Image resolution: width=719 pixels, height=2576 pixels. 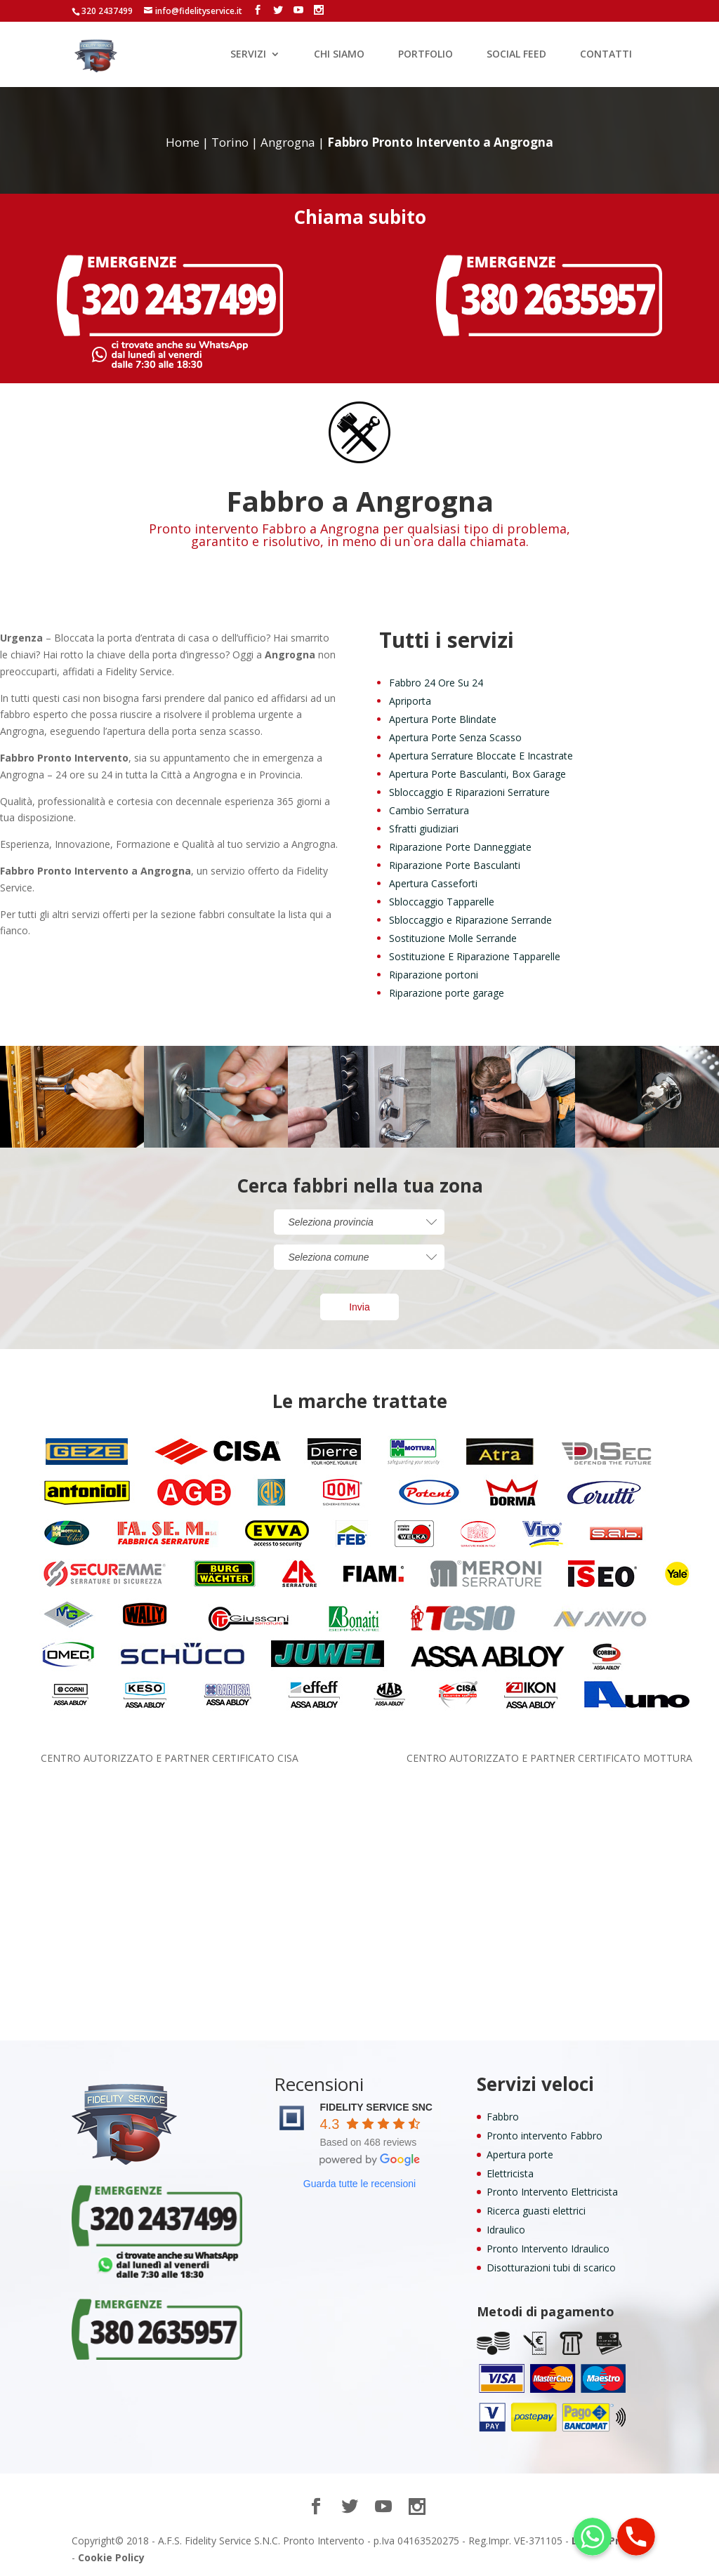 I want to click on Apertura Serrature Bloccate E Incastrate, so click(x=481, y=755).